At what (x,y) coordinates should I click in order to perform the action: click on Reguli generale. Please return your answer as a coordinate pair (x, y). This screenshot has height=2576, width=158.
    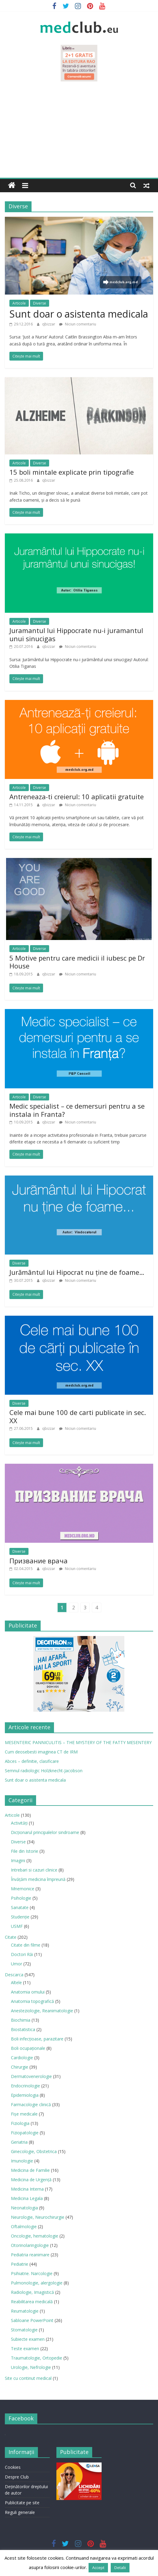
    Looking at the image, I should click on (20, 2512).